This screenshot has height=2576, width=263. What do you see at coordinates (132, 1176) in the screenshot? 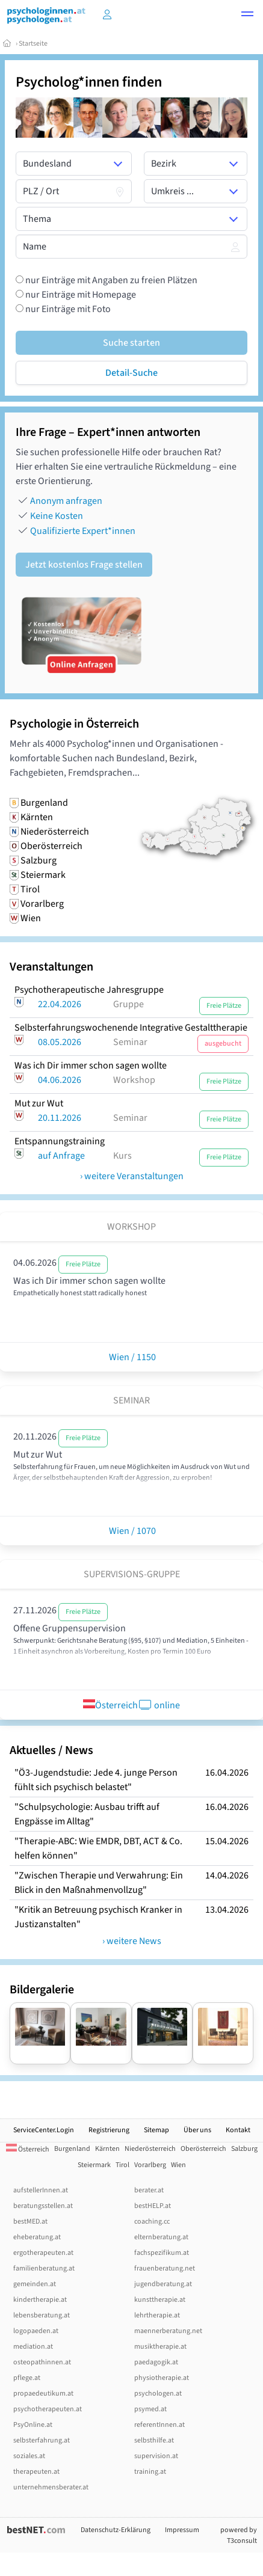
I see `› weitere Veranstaltungen` at bounding box center [132, 1176].